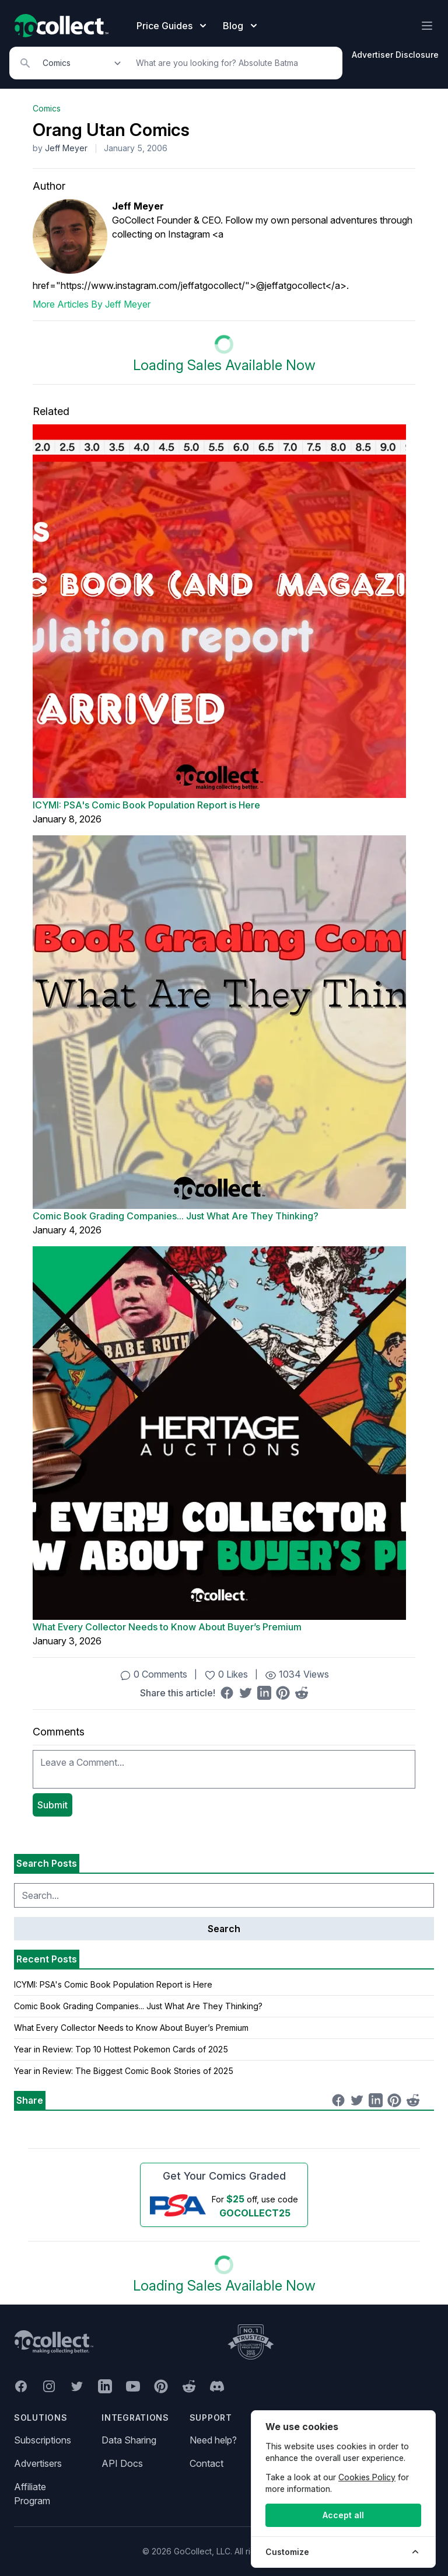 This screenshot has width=448, height=2576. I want to click on [Share on Pinterest (opens in new window)], so click(283, 1693).